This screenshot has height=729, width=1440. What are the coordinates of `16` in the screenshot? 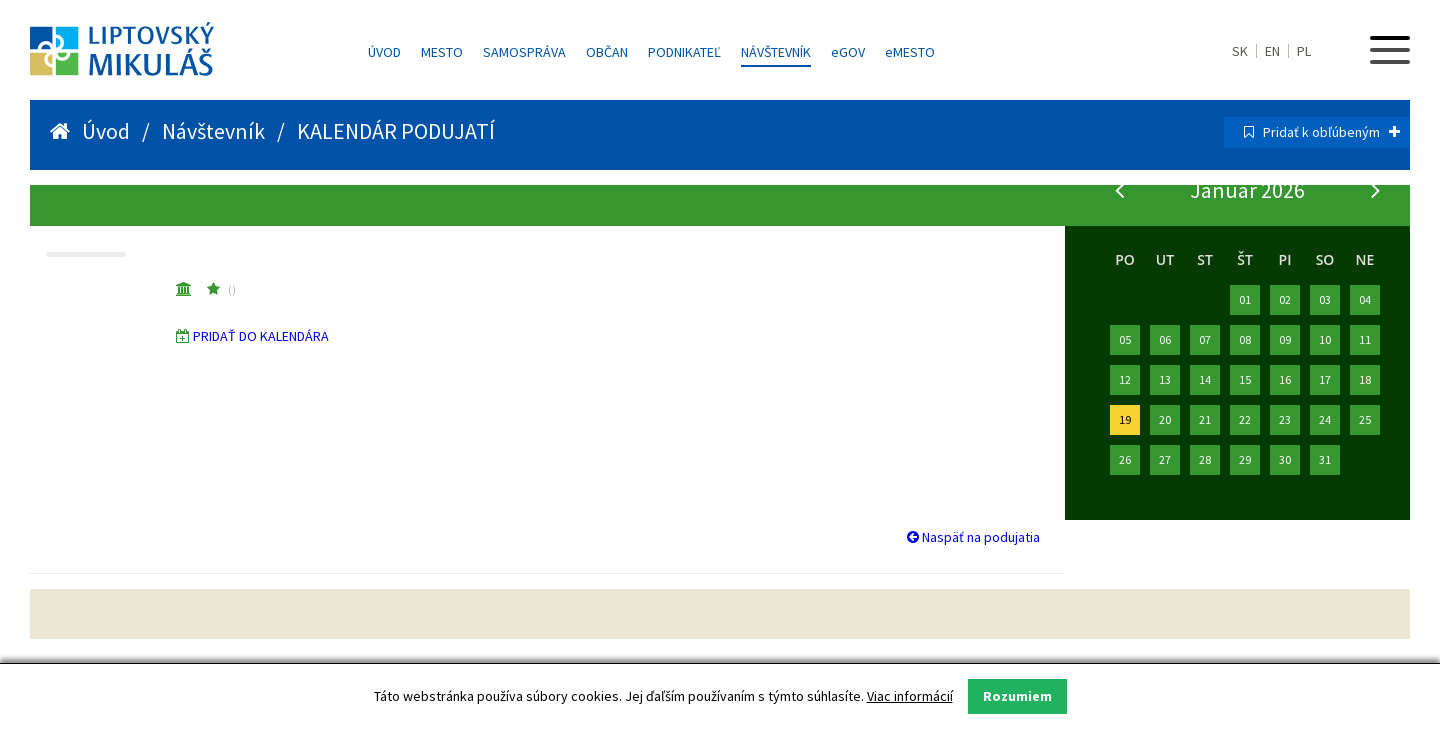 It's located at (1285, 379).